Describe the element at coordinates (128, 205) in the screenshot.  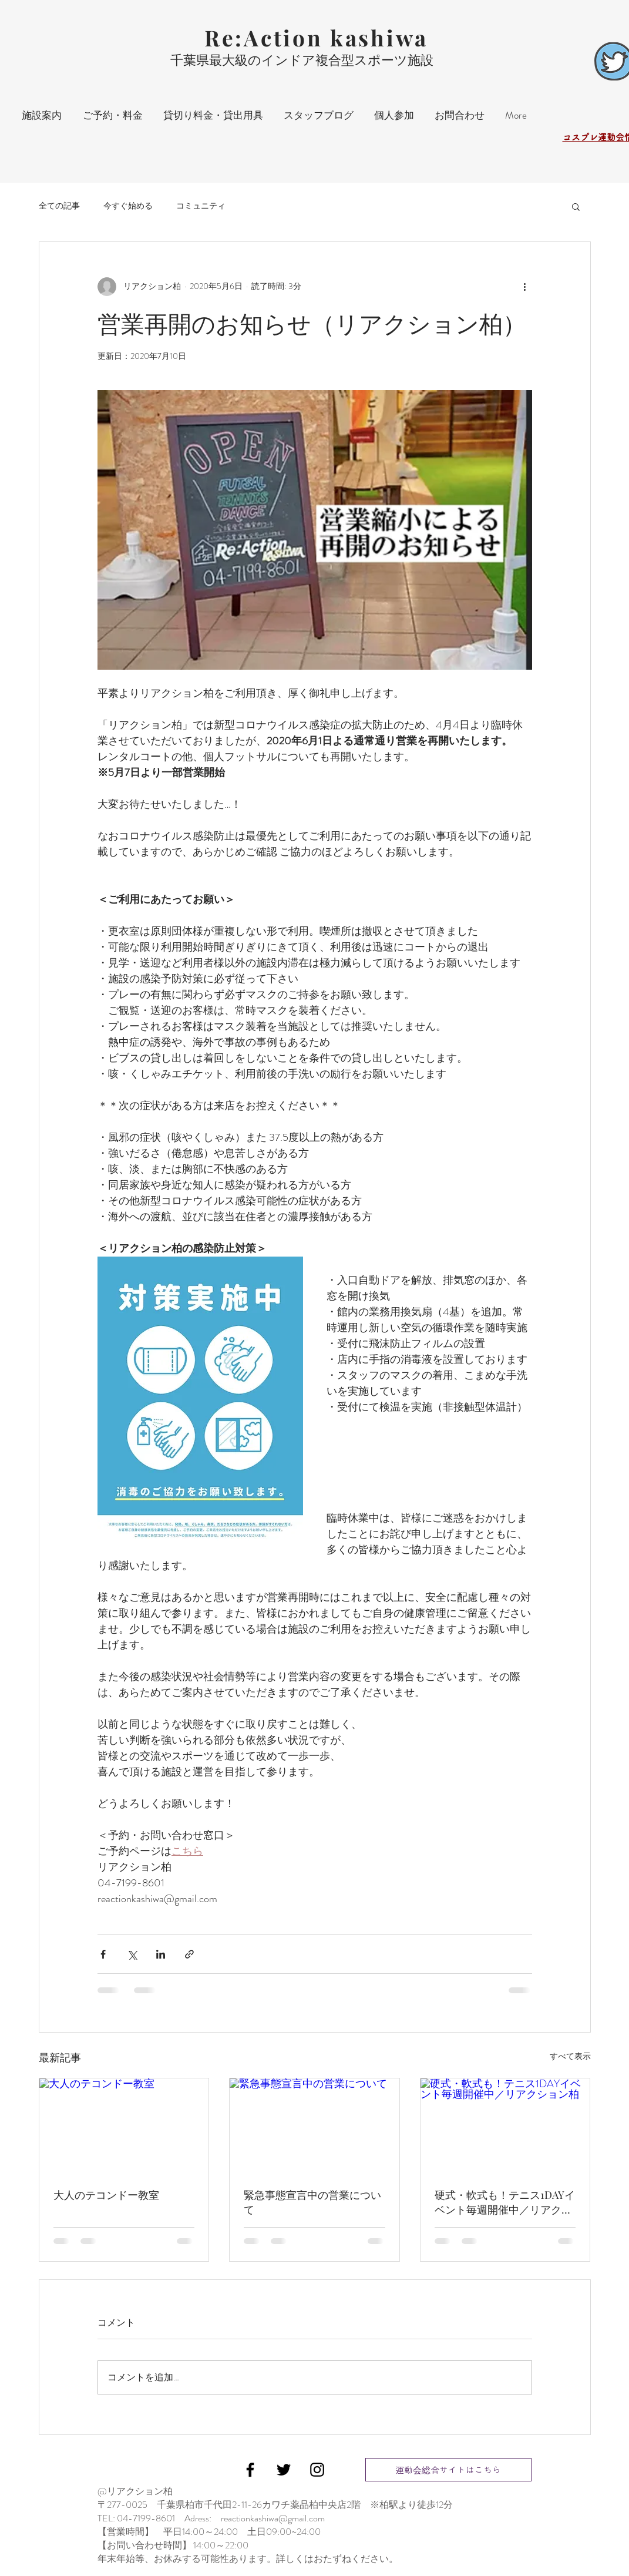
I see `今すぐ始める` at that location.